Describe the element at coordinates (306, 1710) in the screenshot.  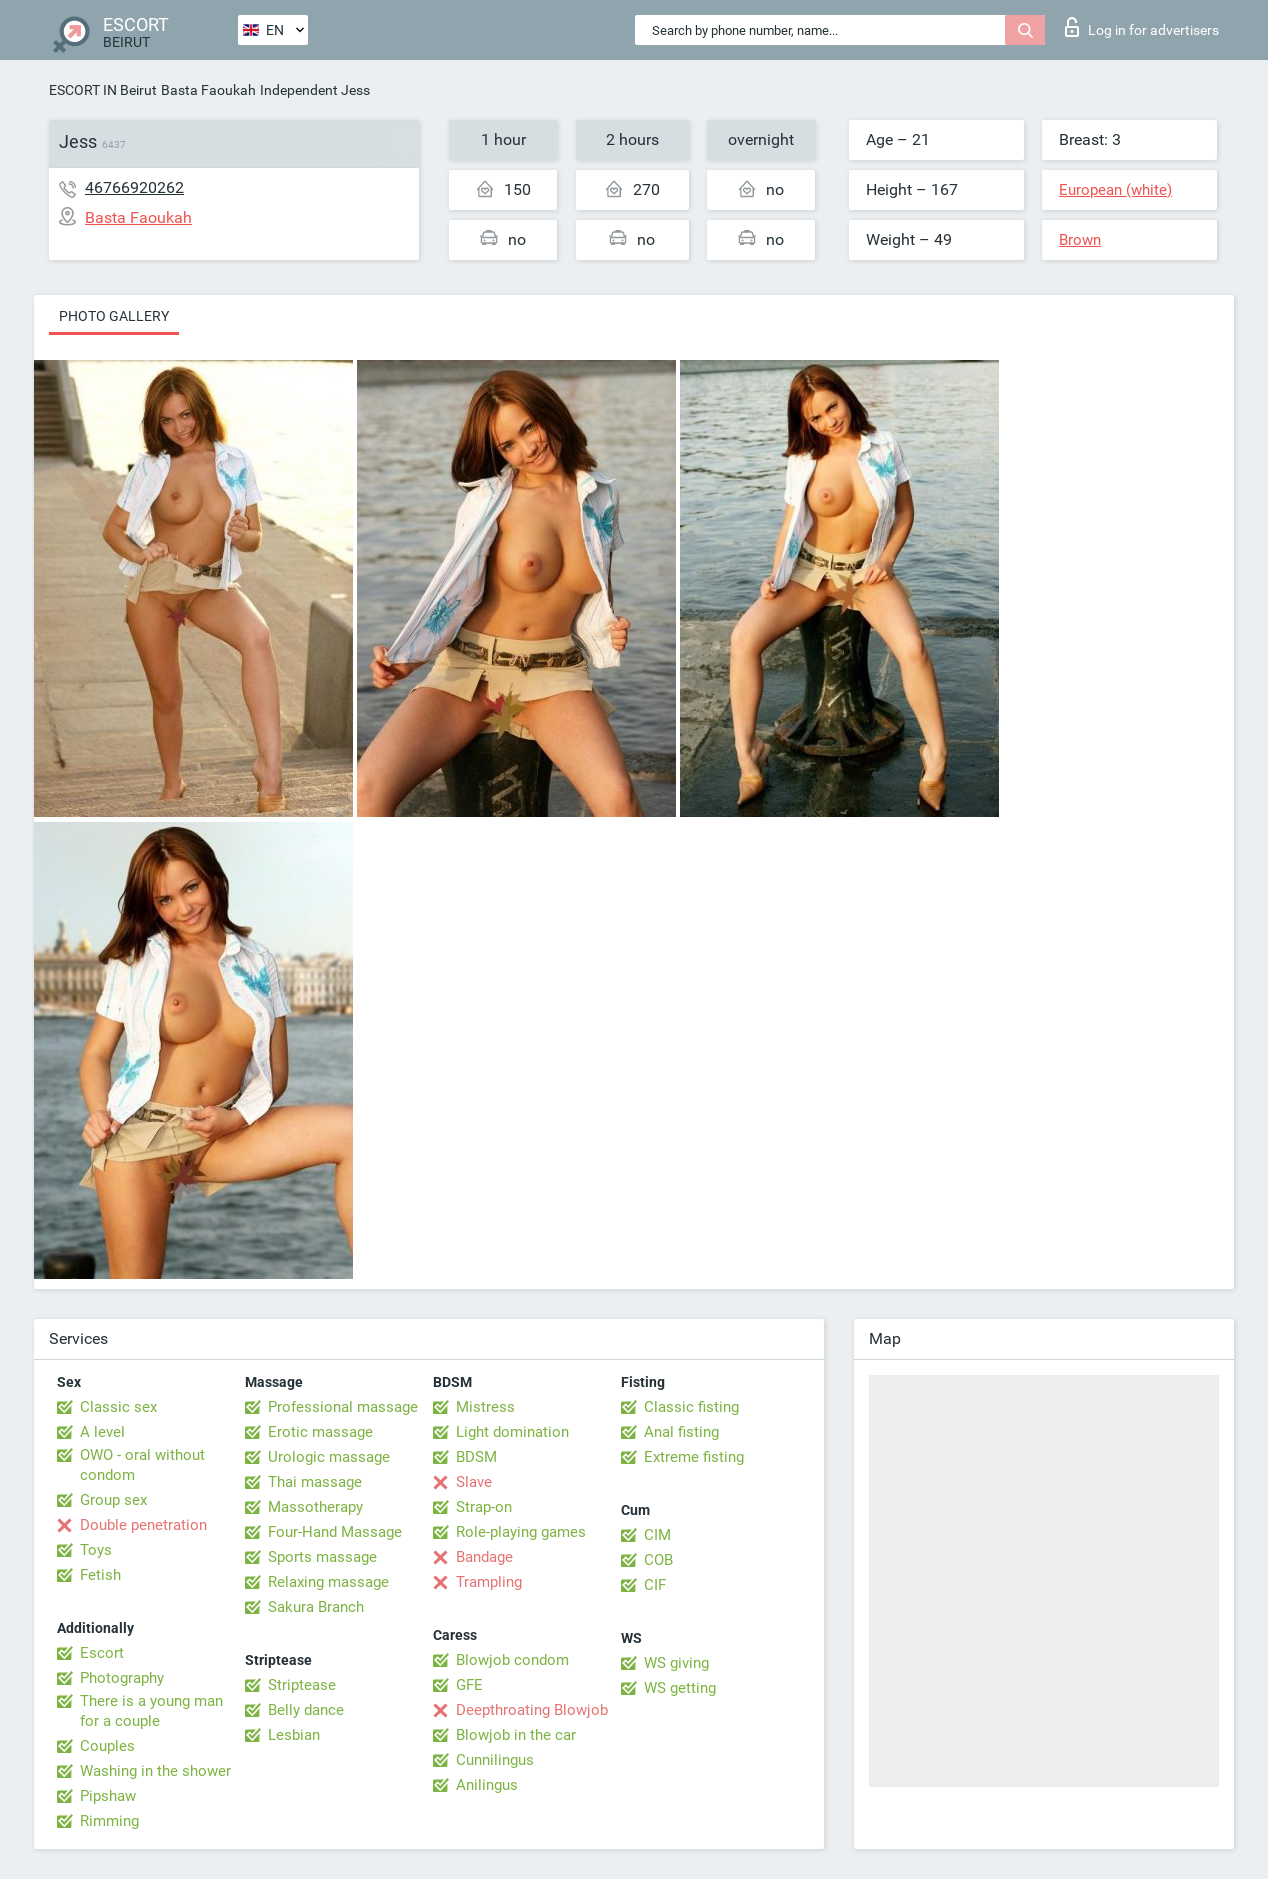
I see `Belly dance` at that location.